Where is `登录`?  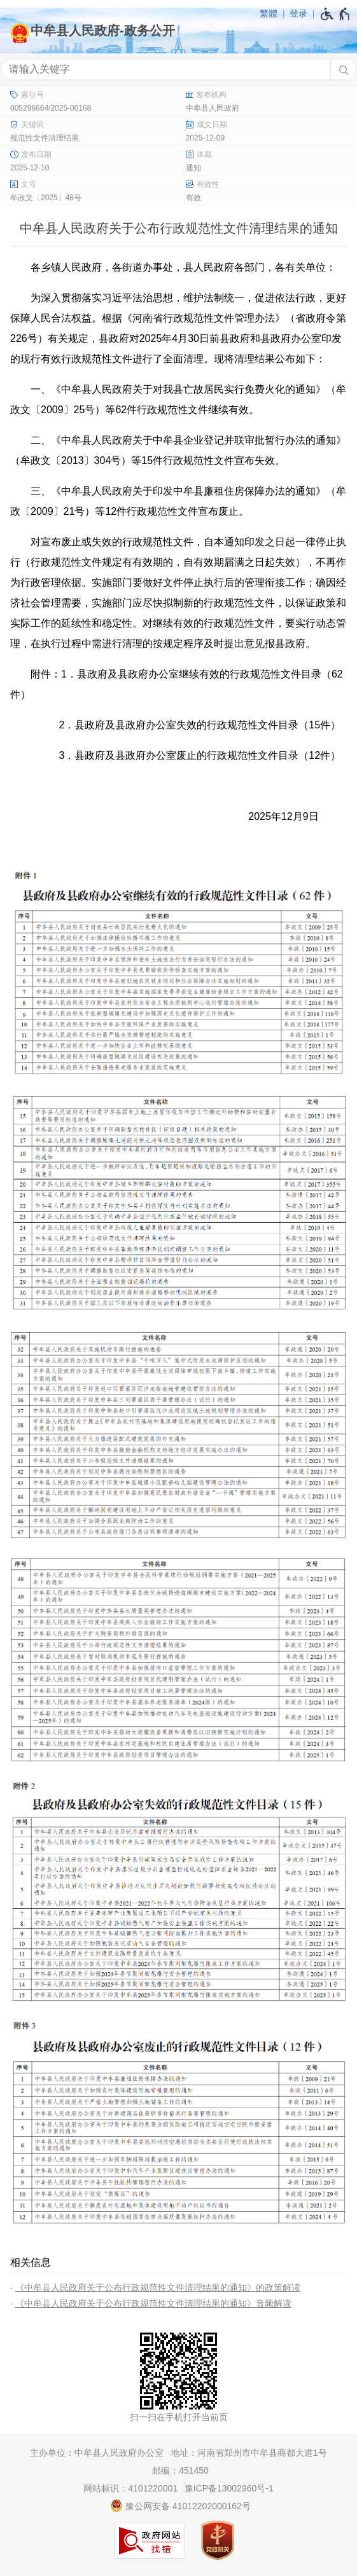 登录 is located at coordinates (298, 13).